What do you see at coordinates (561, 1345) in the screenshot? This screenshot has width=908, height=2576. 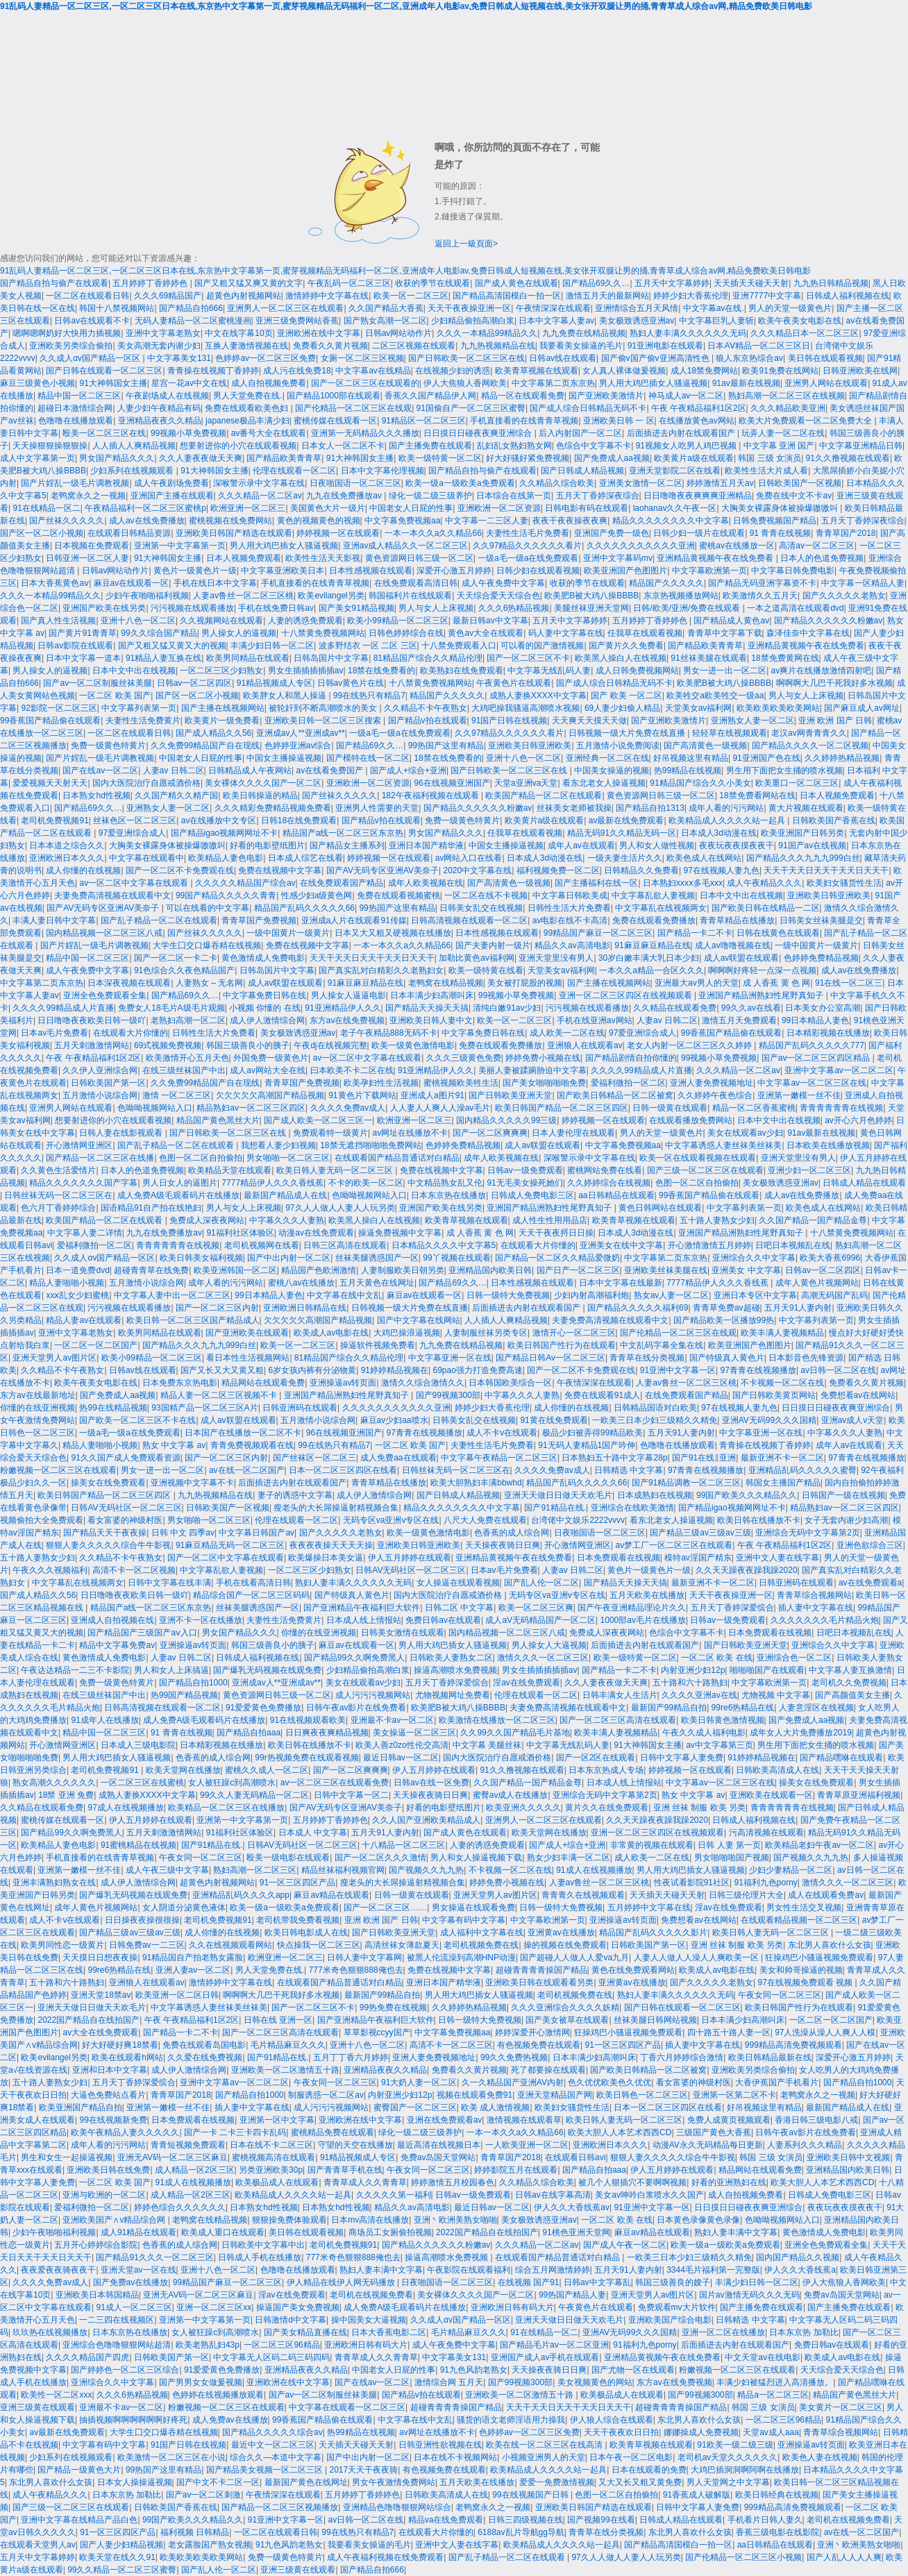 I see `欧美日韩国产性行为在线观看` at bounding box center [561, 1345].